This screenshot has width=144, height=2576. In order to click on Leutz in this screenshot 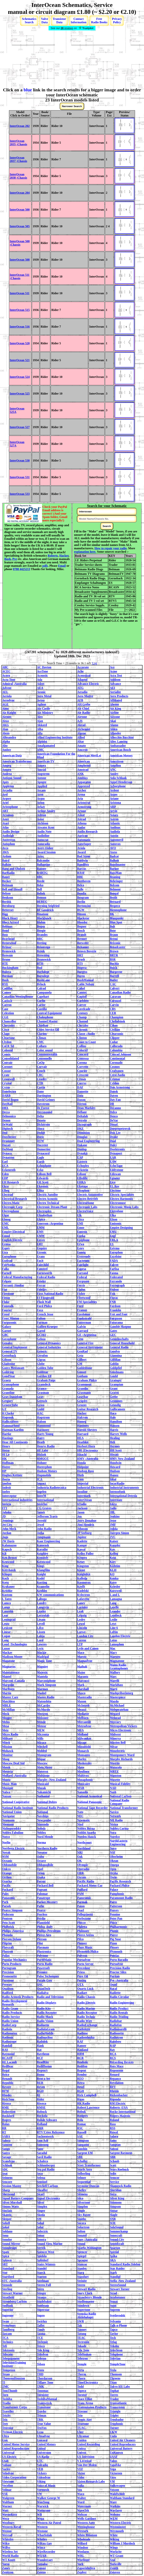, I will do `click(5, 1623)`.